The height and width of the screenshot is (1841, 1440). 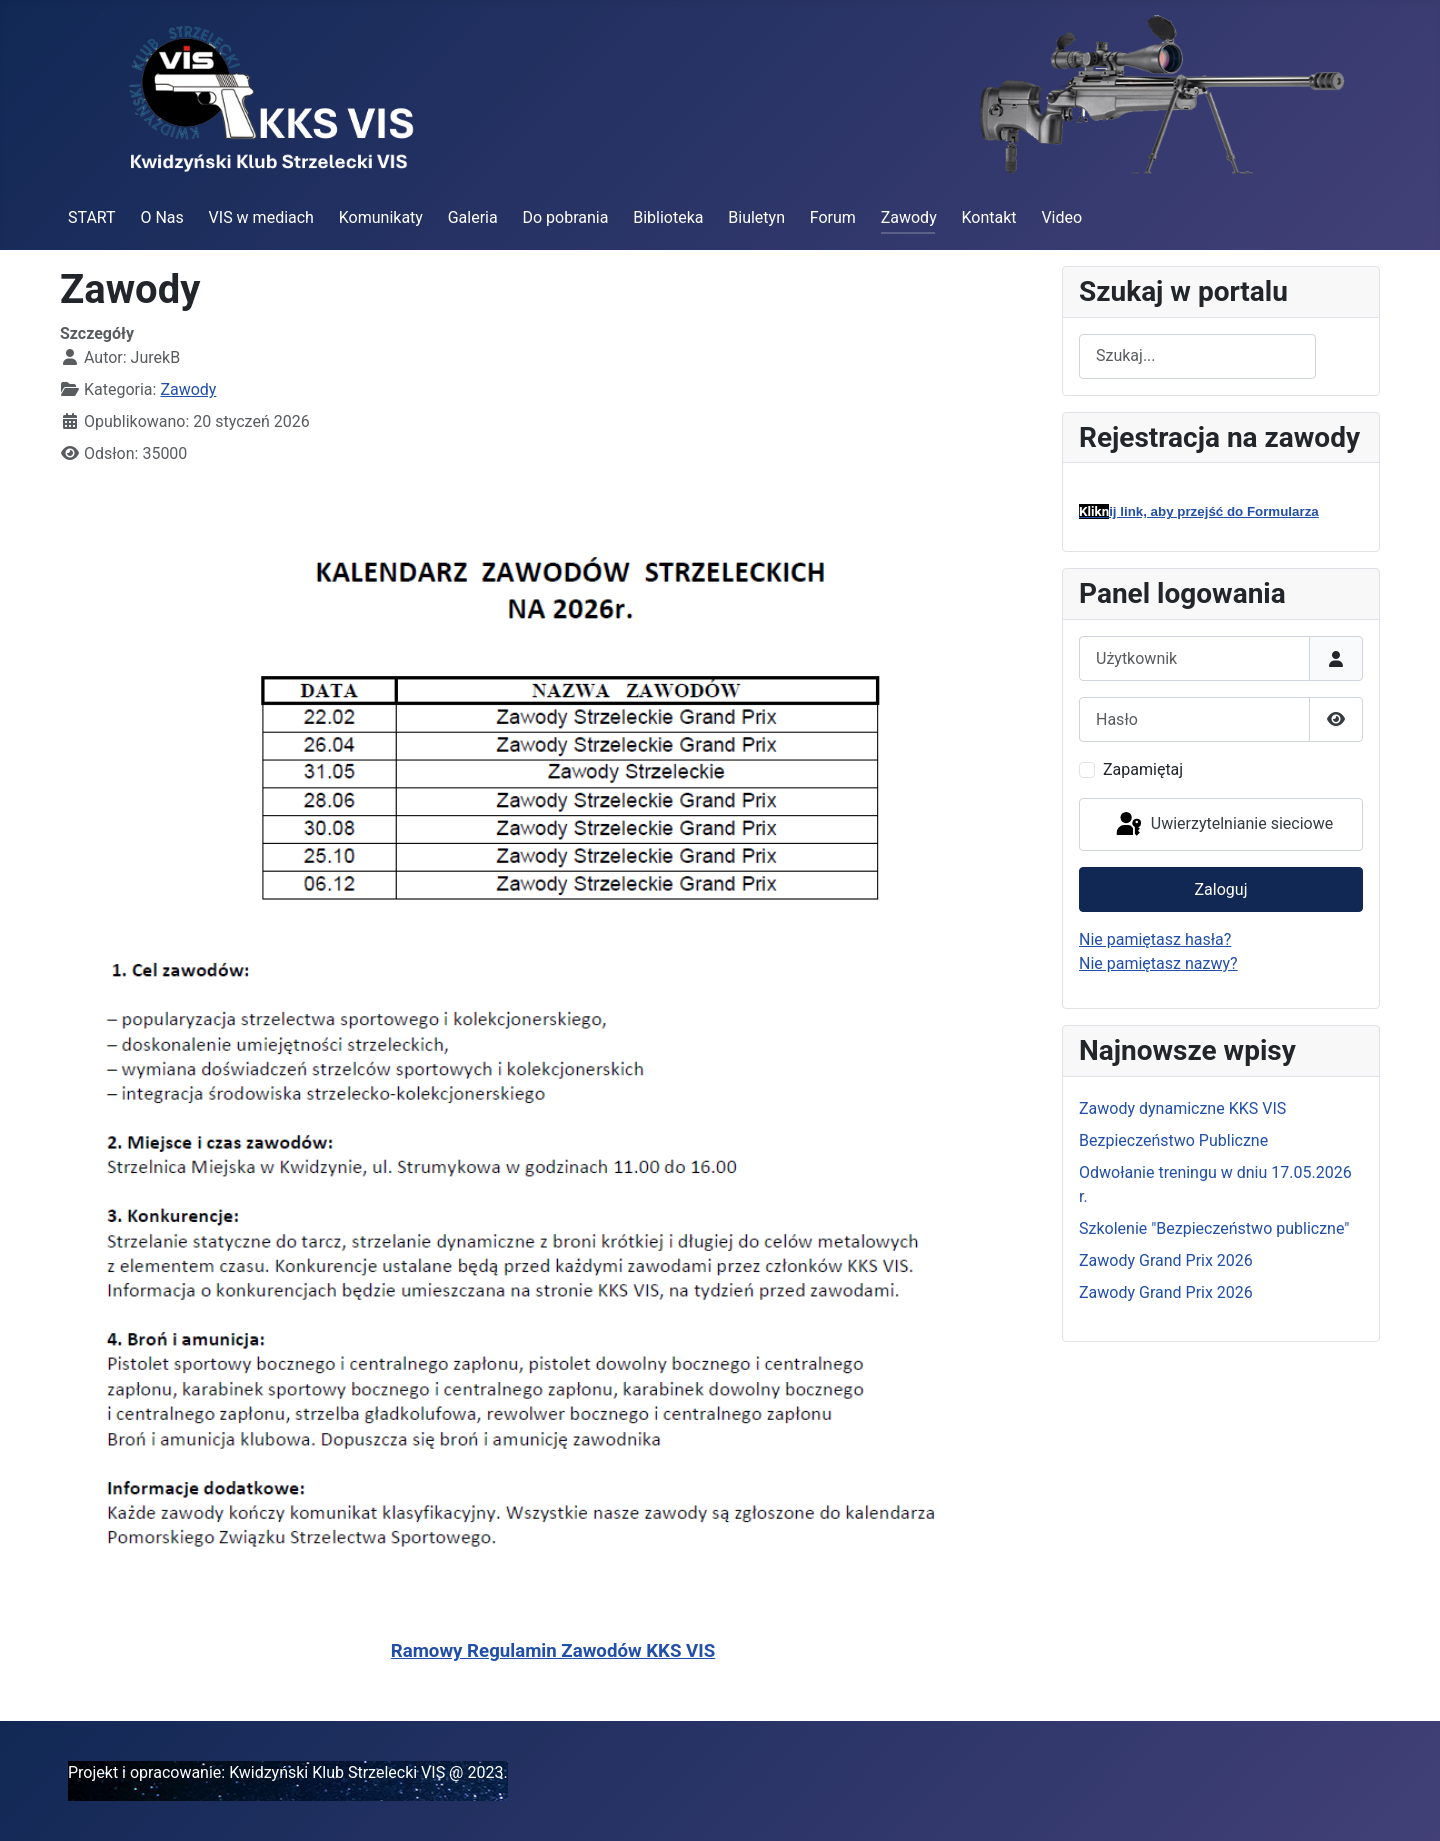 I want to click on Nie pamiętasz nazwy?, so click(x=1158, y=963).